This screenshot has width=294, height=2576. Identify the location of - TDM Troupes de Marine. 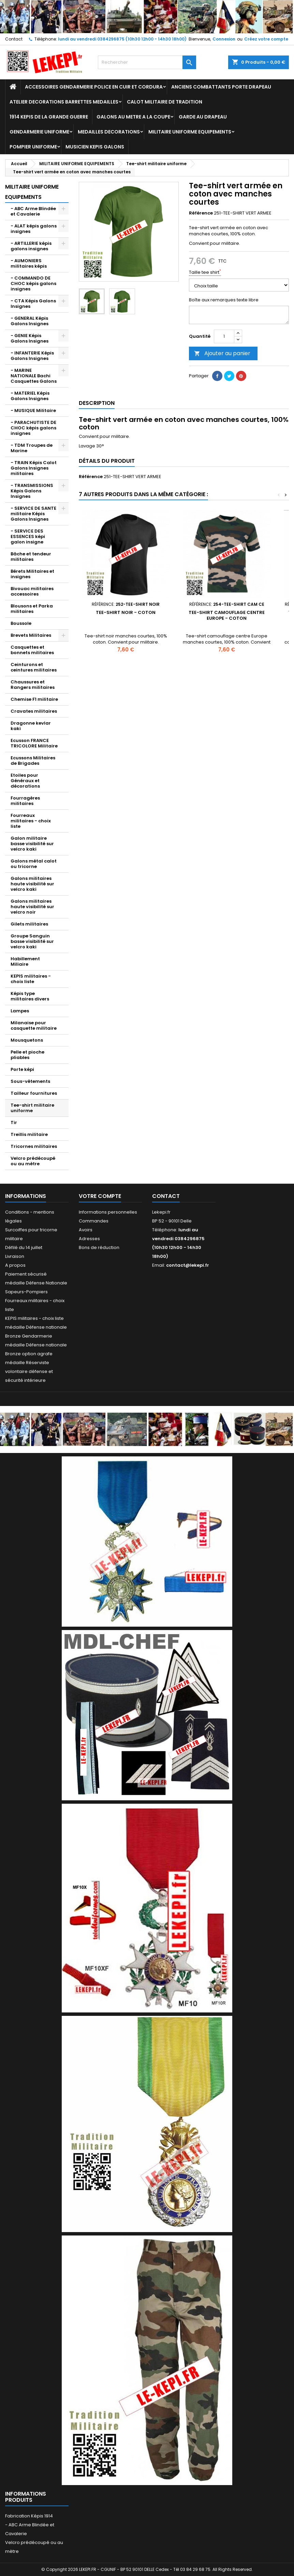
(32, 448).